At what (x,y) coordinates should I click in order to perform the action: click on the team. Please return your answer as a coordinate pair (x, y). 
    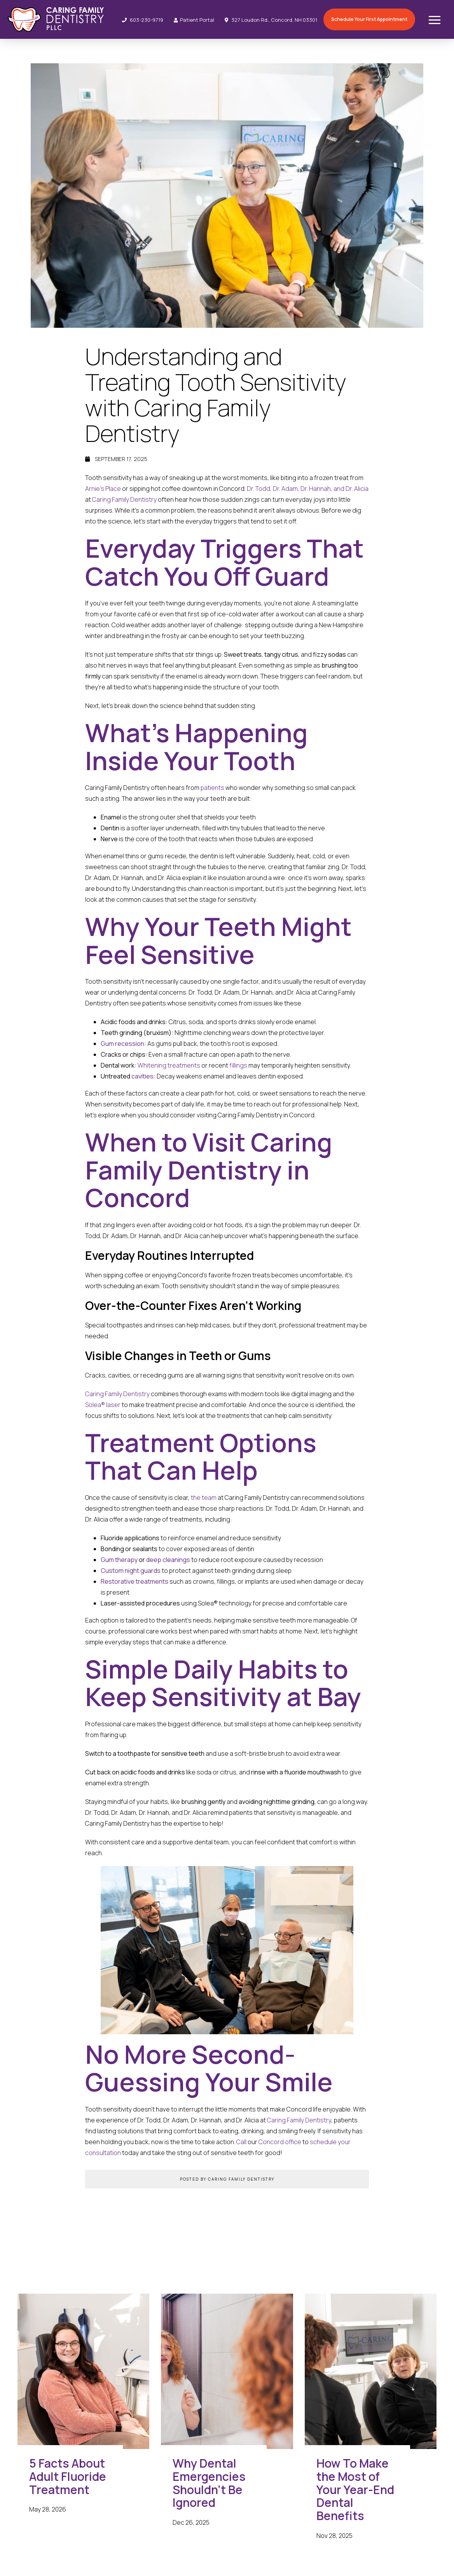
    Looking at the image, I should click on (204, 1497).